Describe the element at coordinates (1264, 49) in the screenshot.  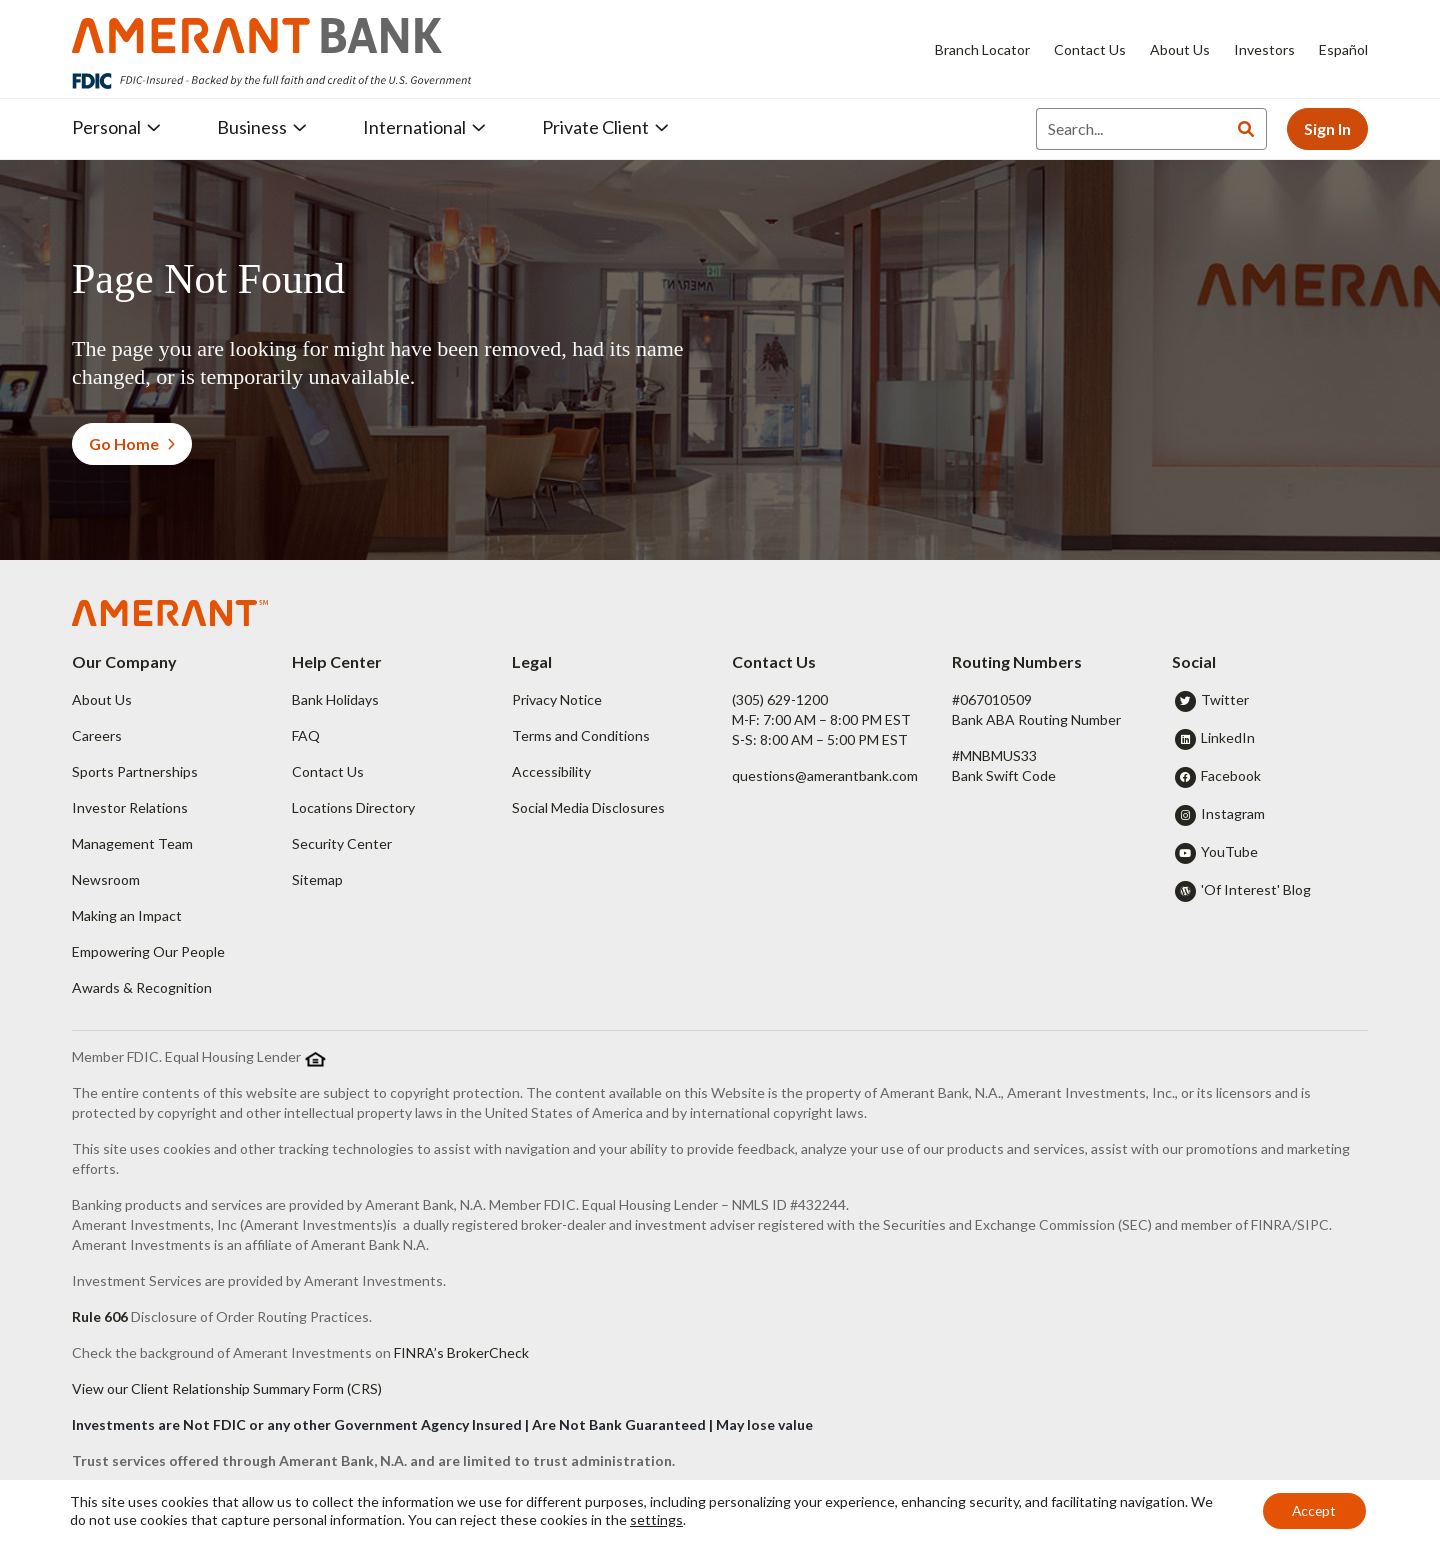
I see `Investors [Investors - Opens in new tab]` at that location.